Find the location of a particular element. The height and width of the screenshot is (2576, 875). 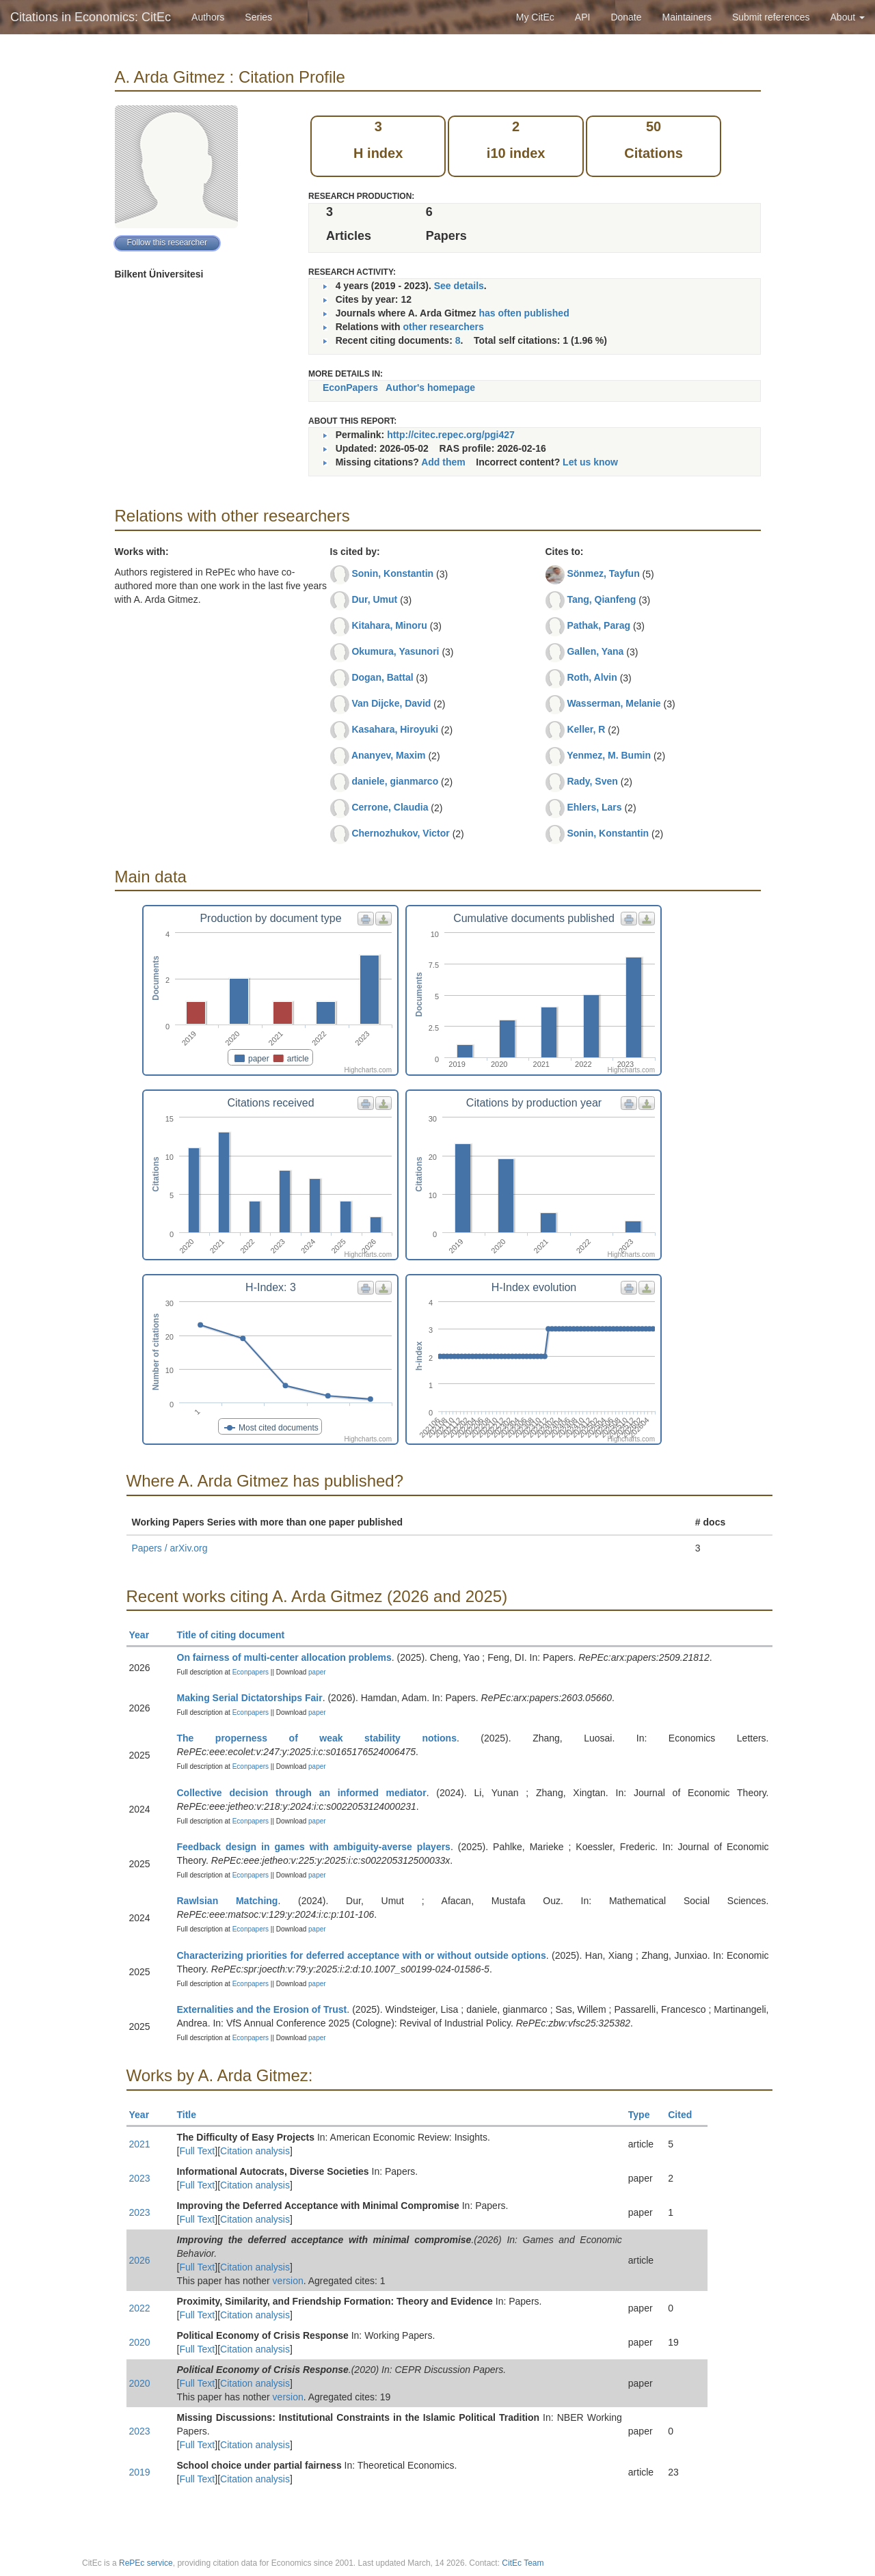

Donate is located at coordinates (625, 17).